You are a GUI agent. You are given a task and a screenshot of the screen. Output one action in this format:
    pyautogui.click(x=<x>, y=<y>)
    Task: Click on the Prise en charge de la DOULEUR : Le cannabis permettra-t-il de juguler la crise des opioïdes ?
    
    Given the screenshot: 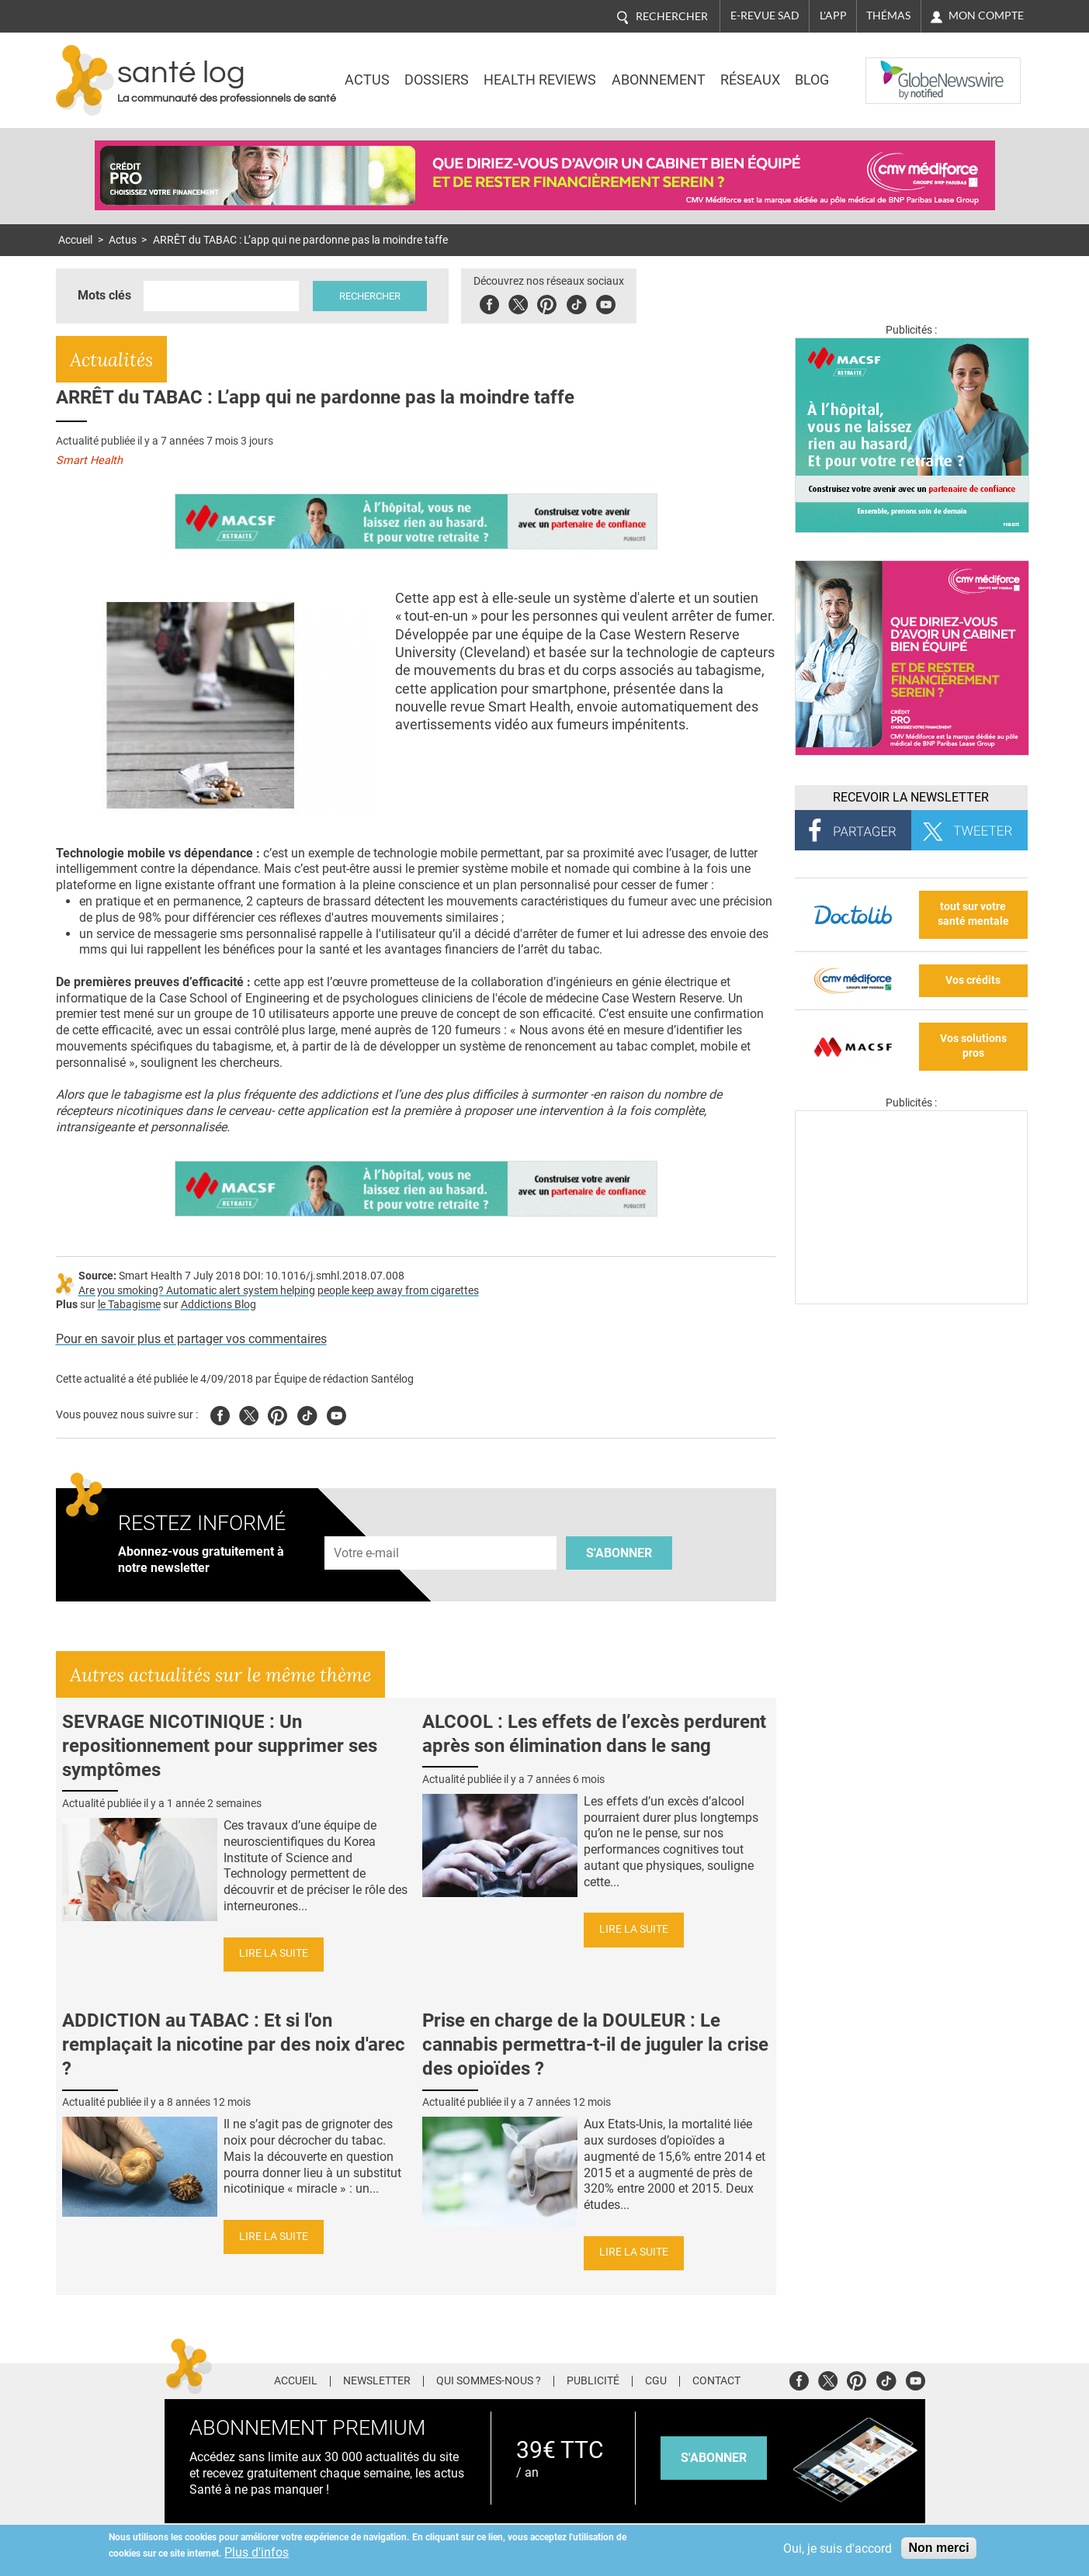 What is the action you would take?
    pyautogui.click(x=595, y=2044)
    